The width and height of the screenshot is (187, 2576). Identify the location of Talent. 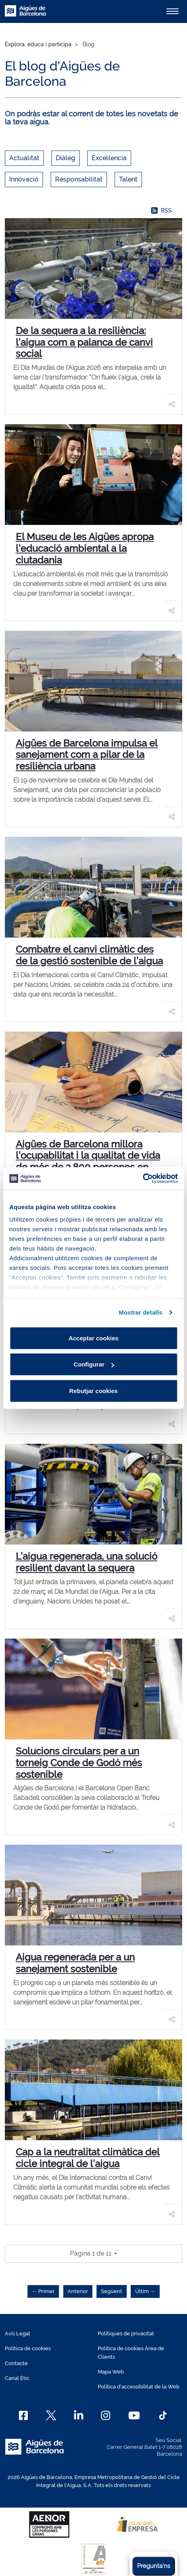
(128, 179).